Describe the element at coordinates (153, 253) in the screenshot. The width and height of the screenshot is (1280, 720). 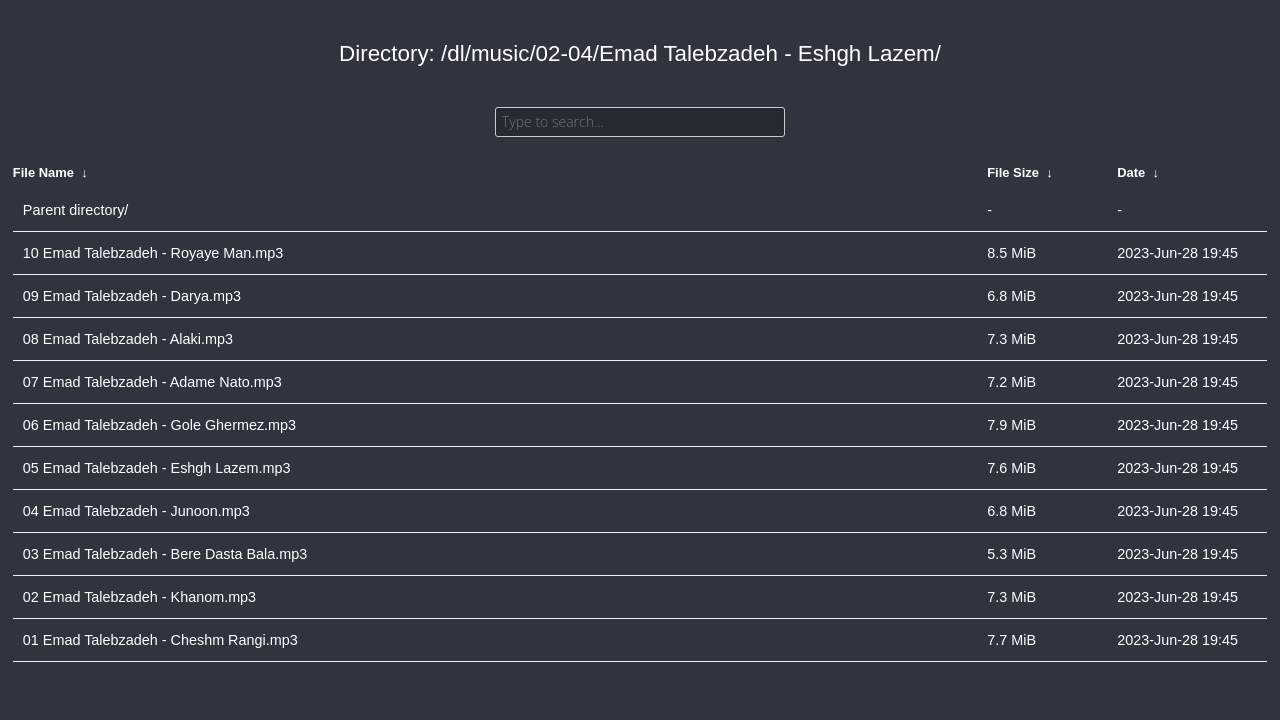
I see `10 Emad Talebzadeh - Royaye Man.mp3` at that location.